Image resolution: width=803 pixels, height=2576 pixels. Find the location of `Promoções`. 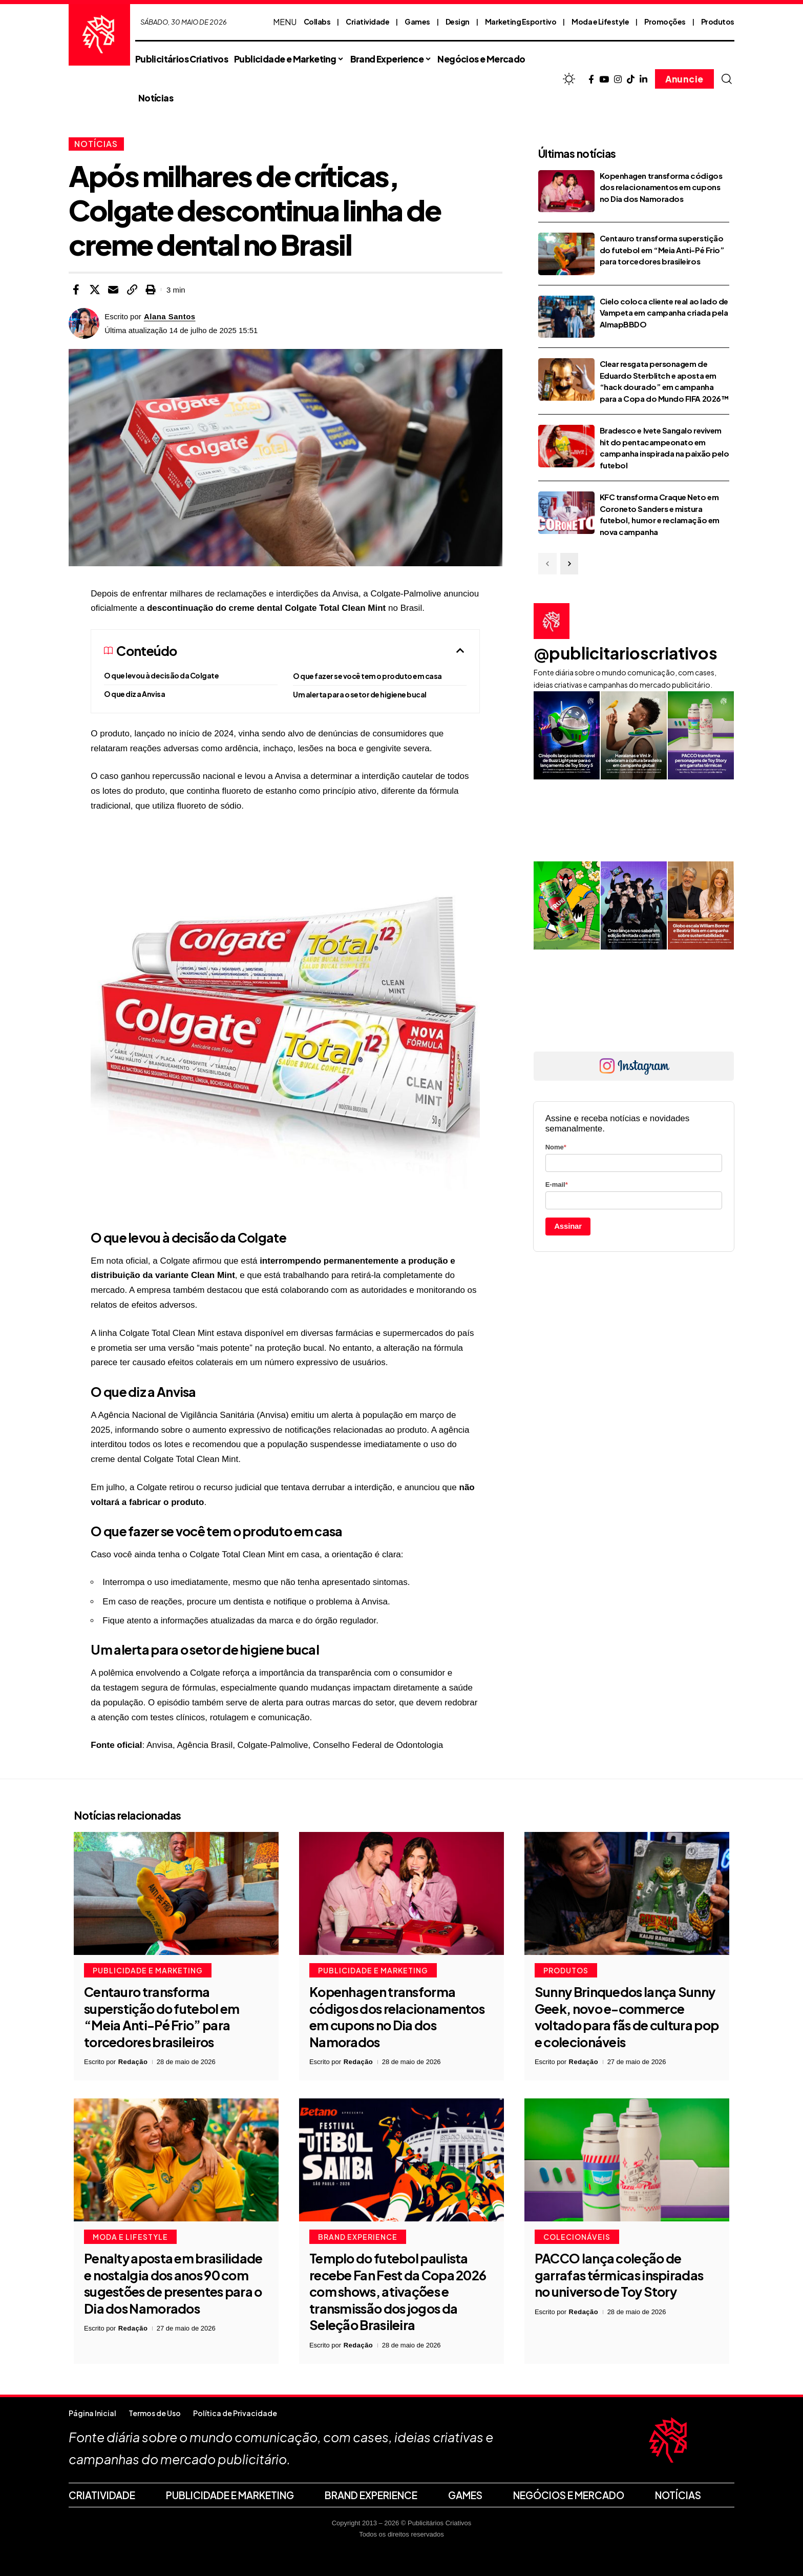

Promoções is located at coordinates (665, 21).